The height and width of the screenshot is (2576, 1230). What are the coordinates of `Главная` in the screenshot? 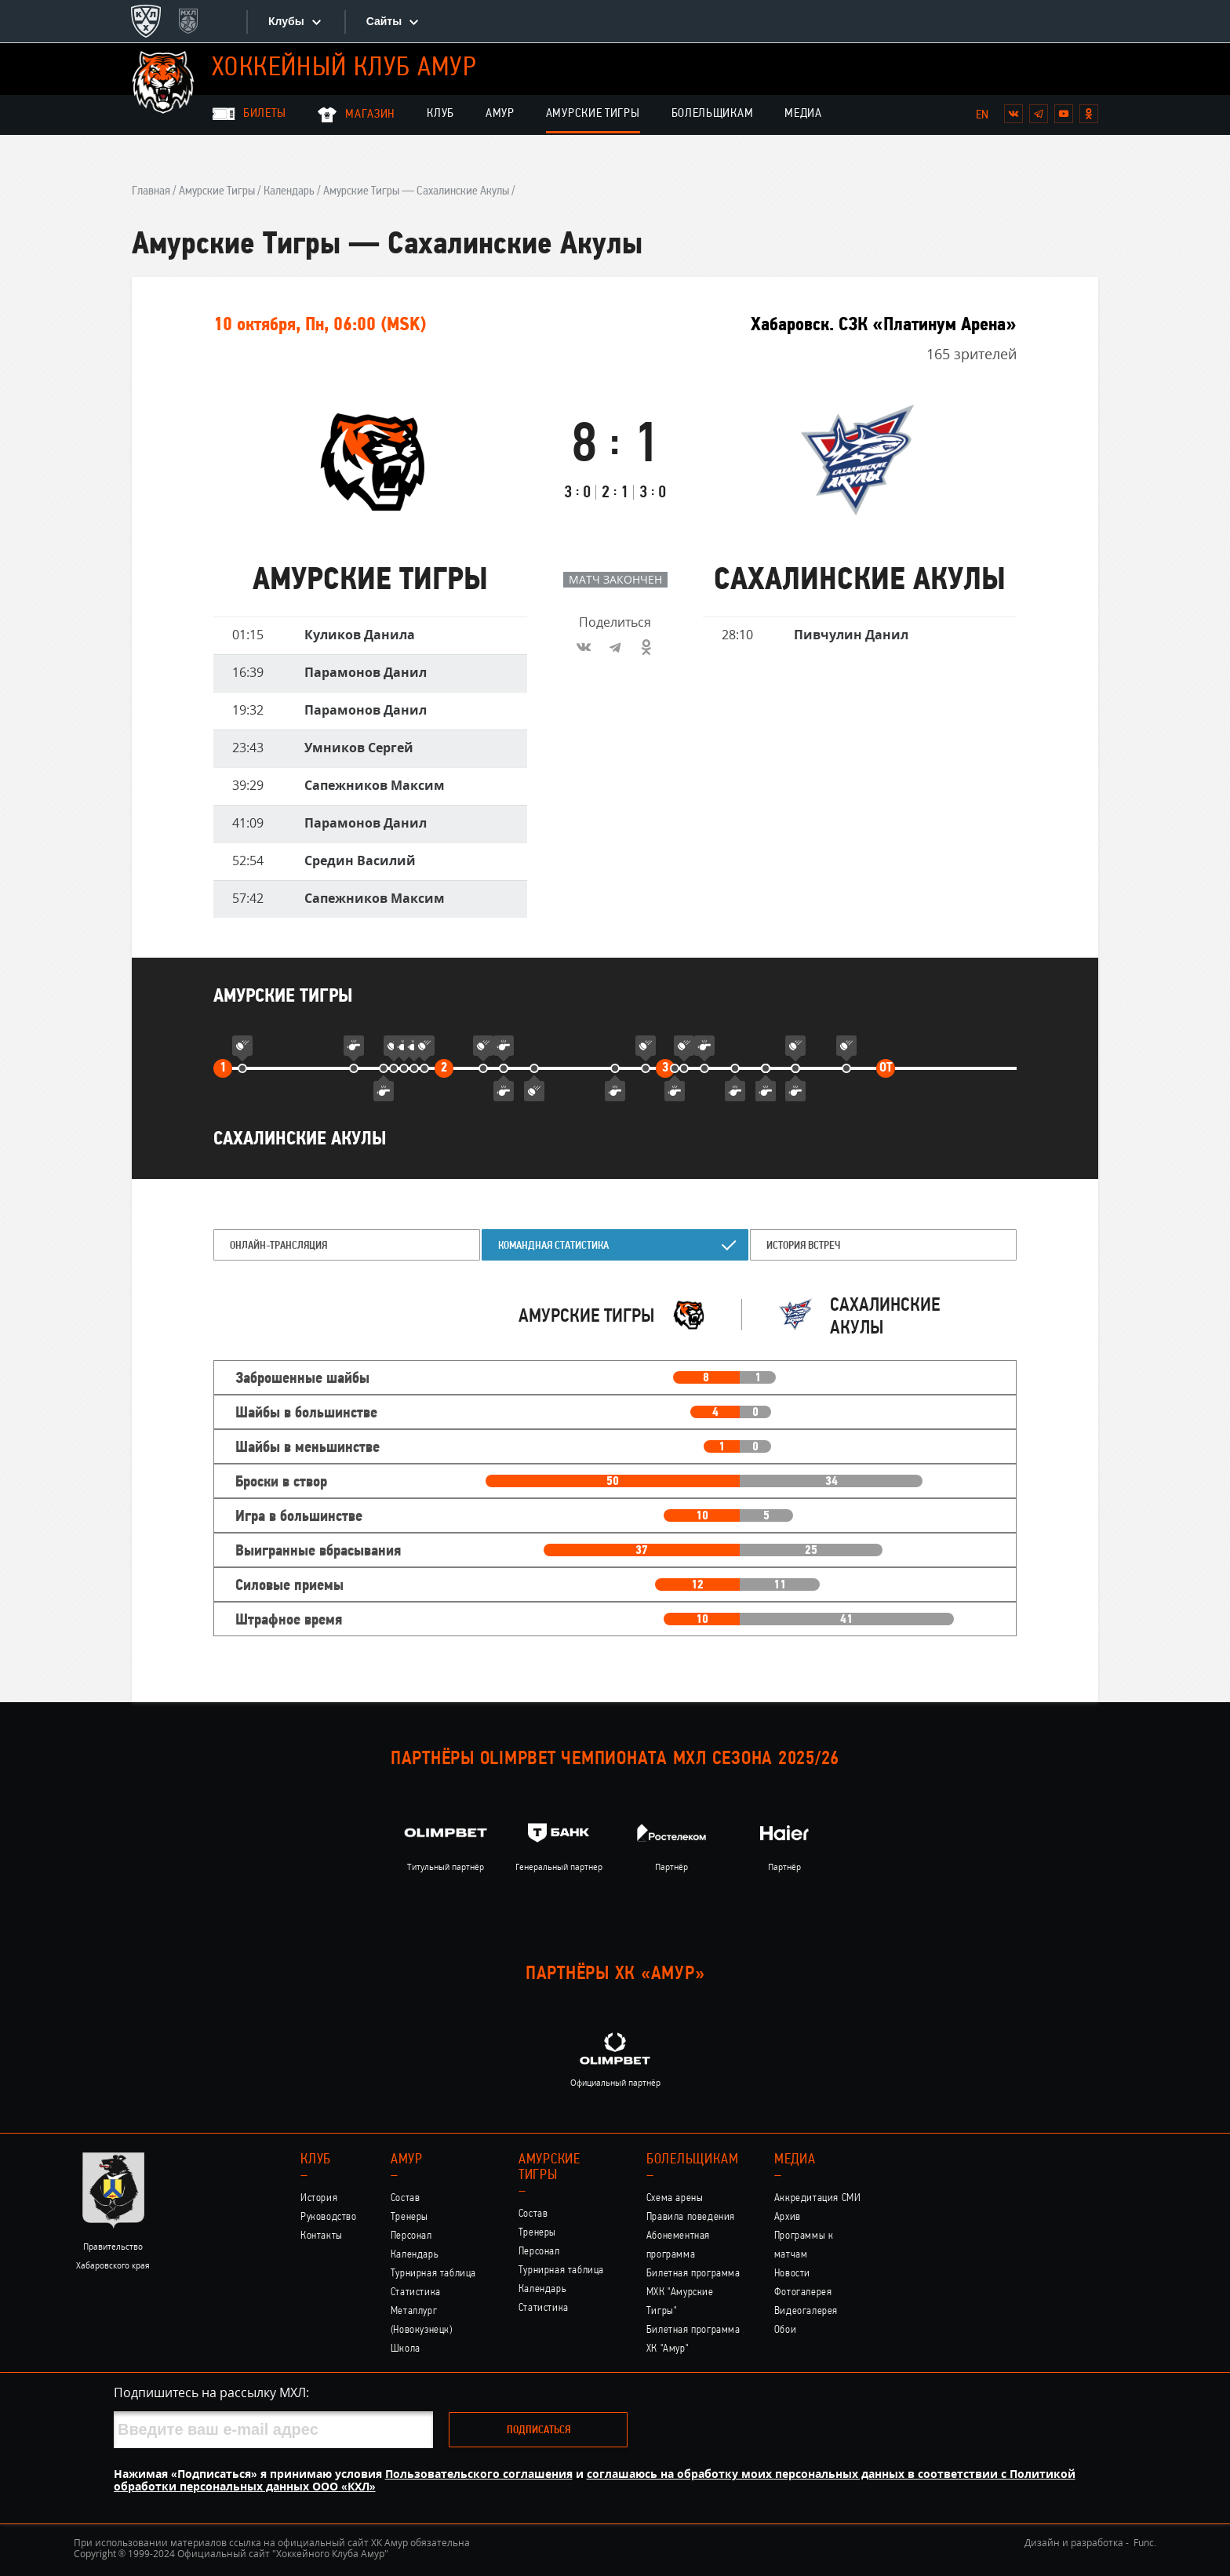 It's located at (151, 191).